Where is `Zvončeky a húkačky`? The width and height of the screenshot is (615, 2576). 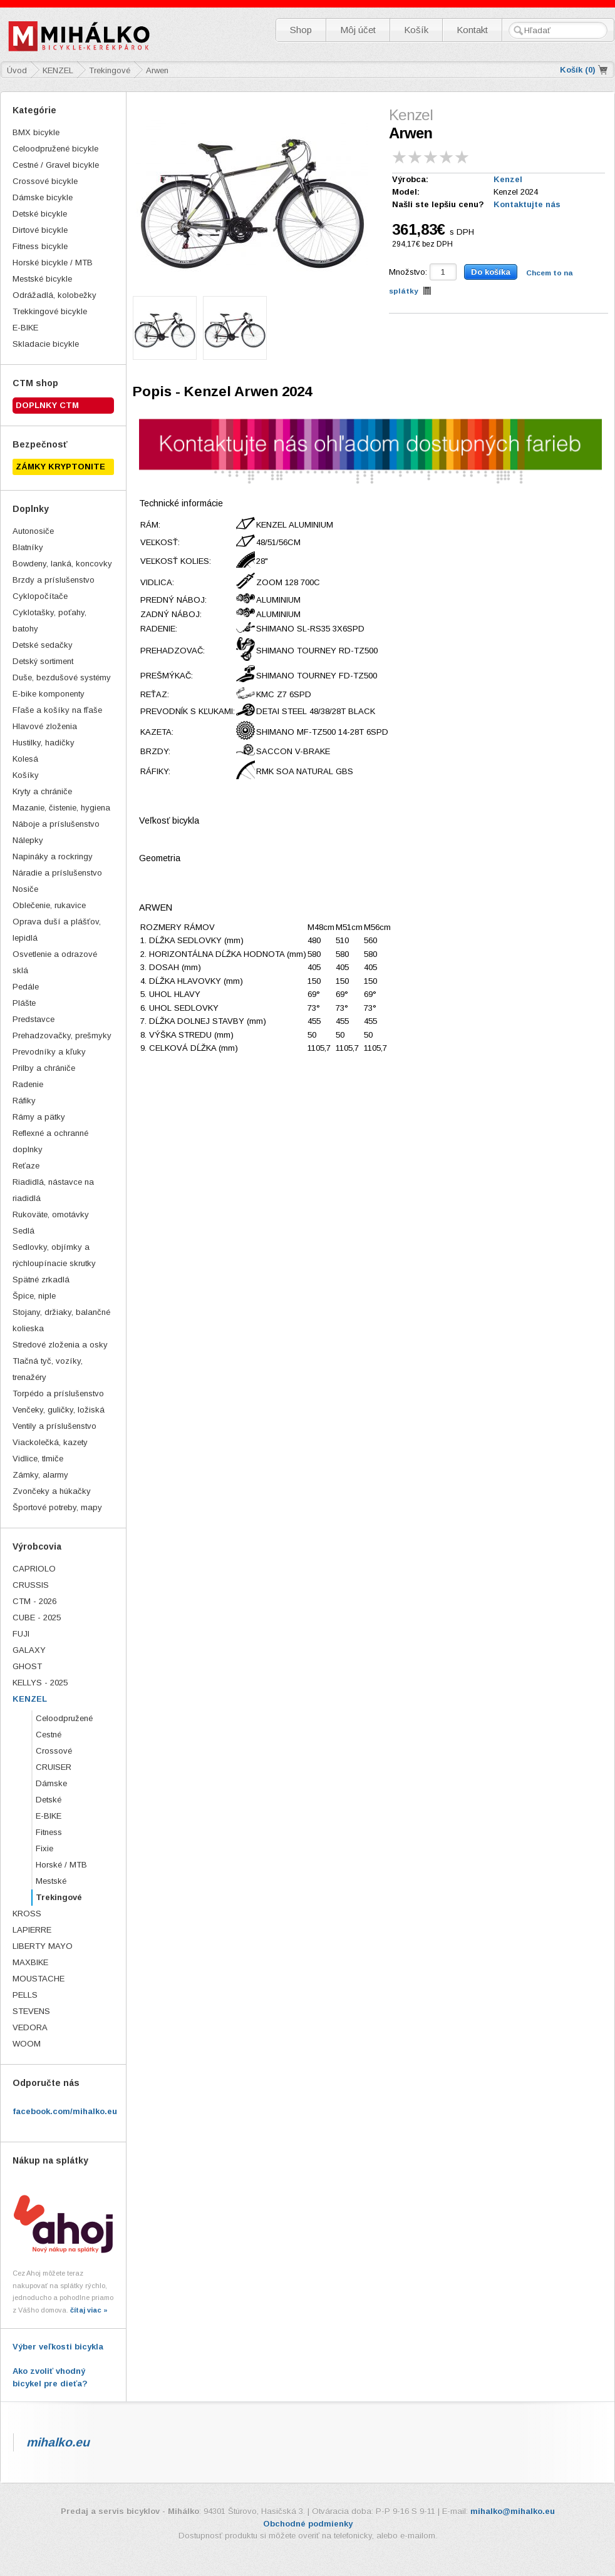
Zvončeky a húkačky is located at coordinates (52, 1491).